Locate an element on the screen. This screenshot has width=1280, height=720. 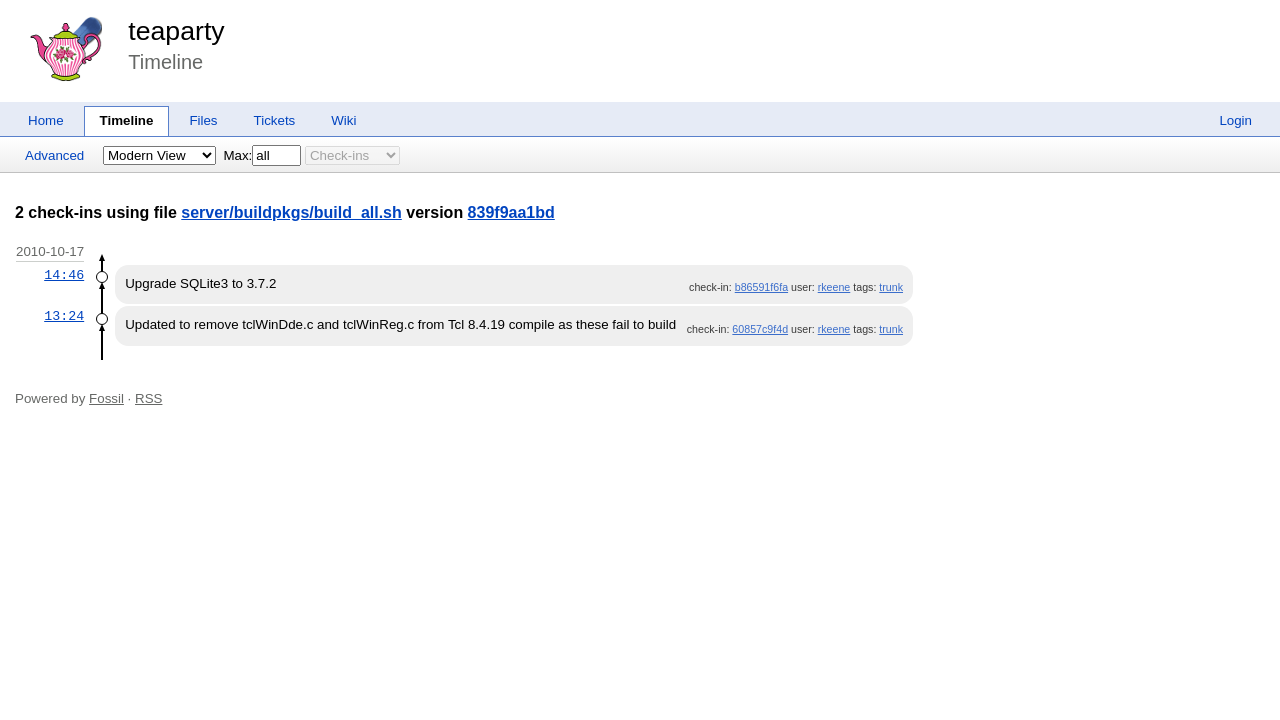
Timeline is located at coordinates (127, 120).